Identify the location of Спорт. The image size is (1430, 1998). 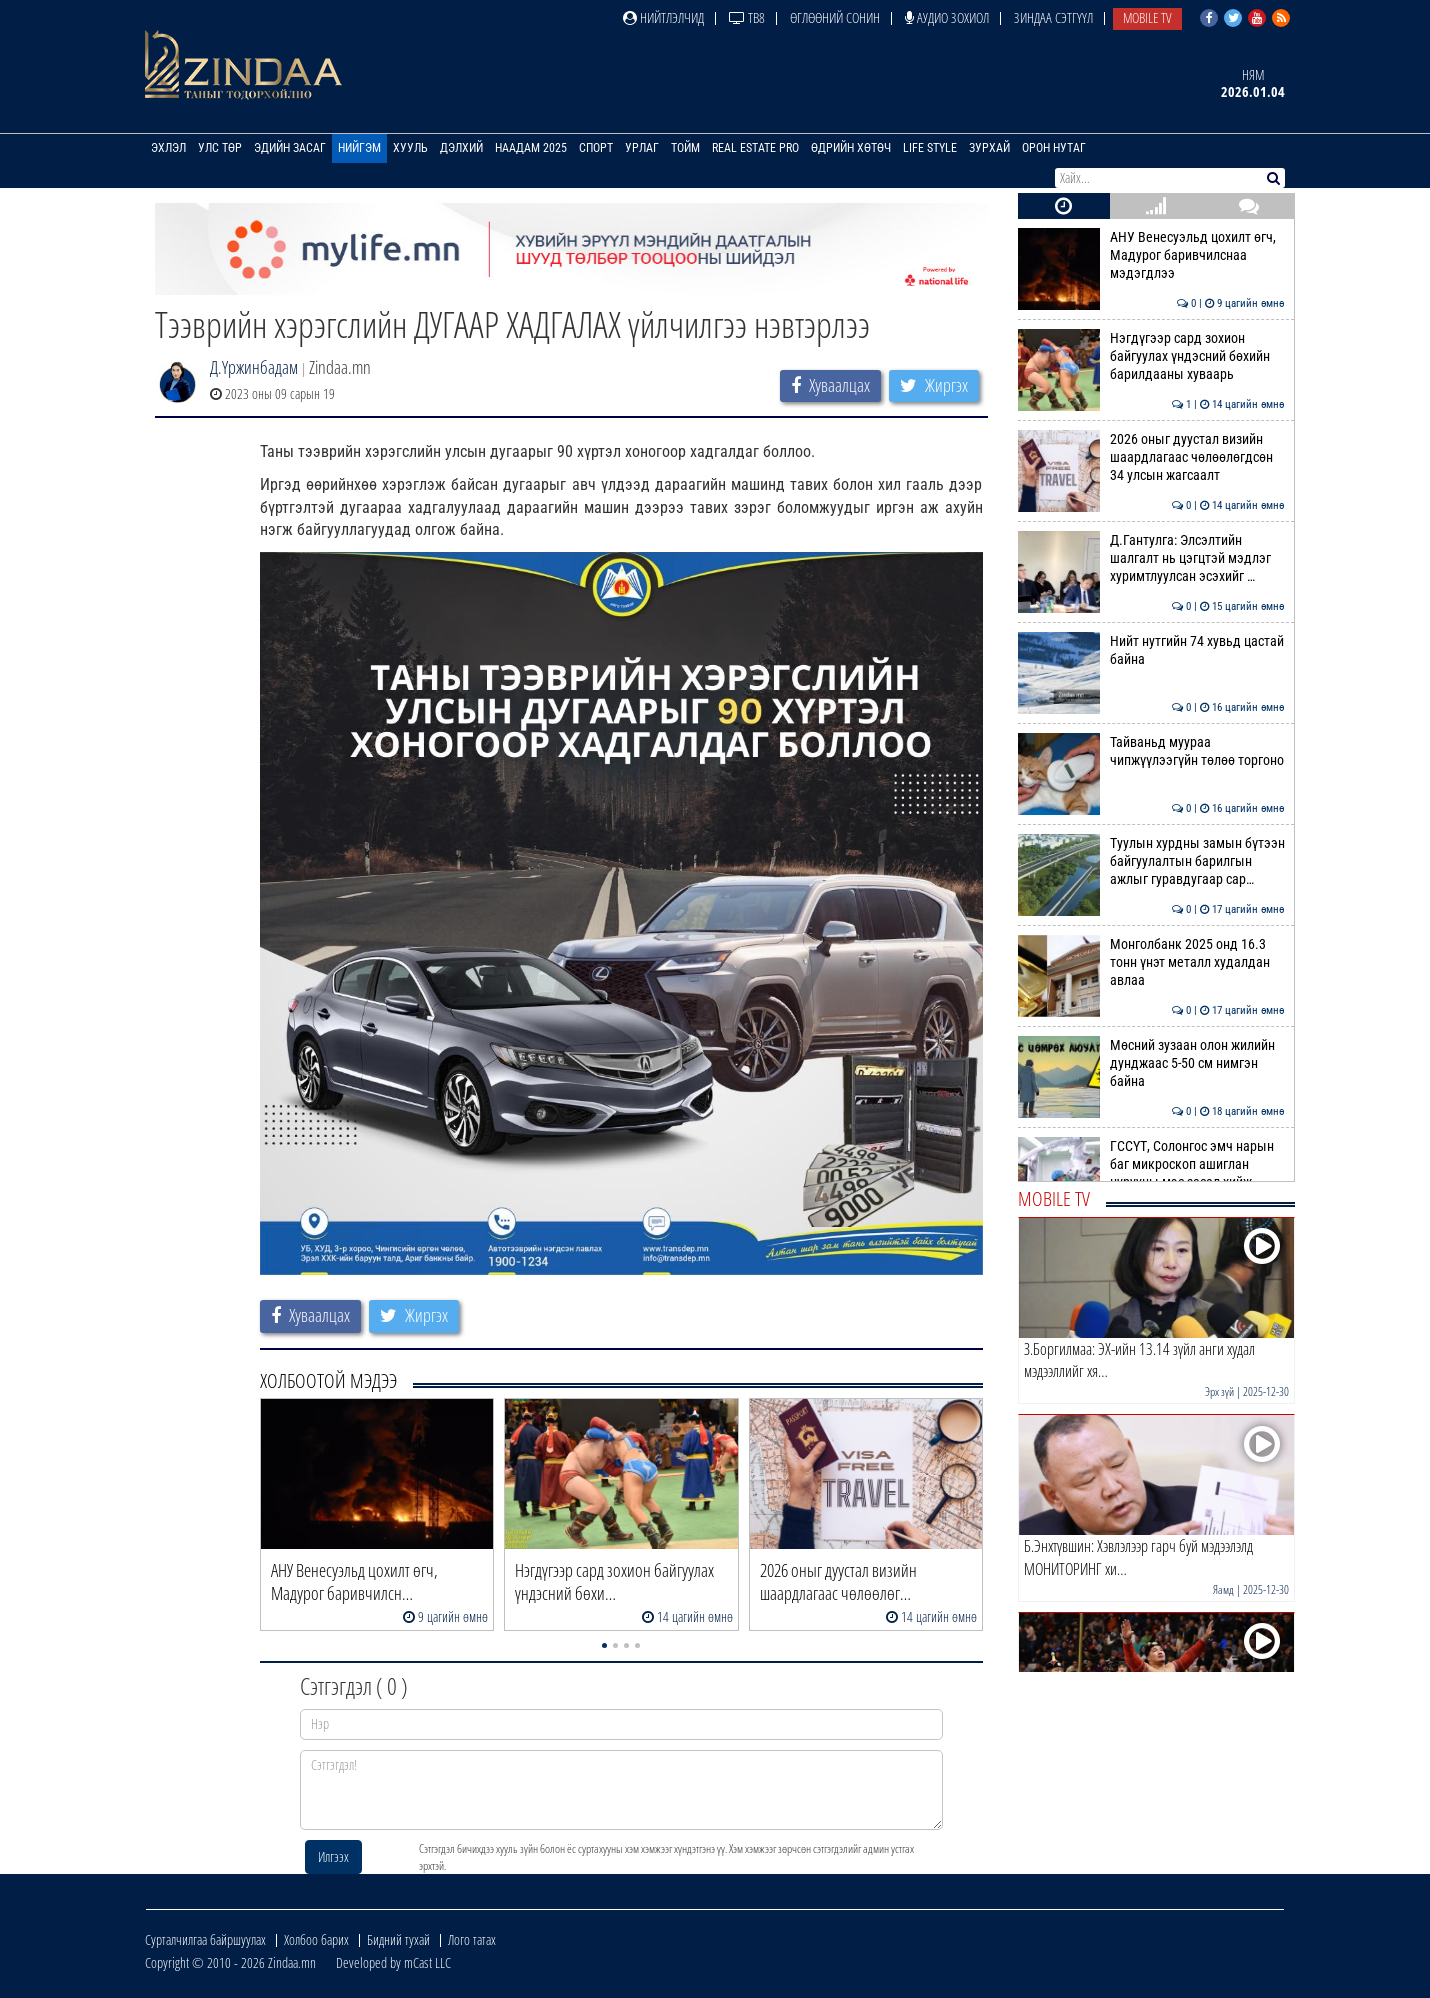
(596, 148).